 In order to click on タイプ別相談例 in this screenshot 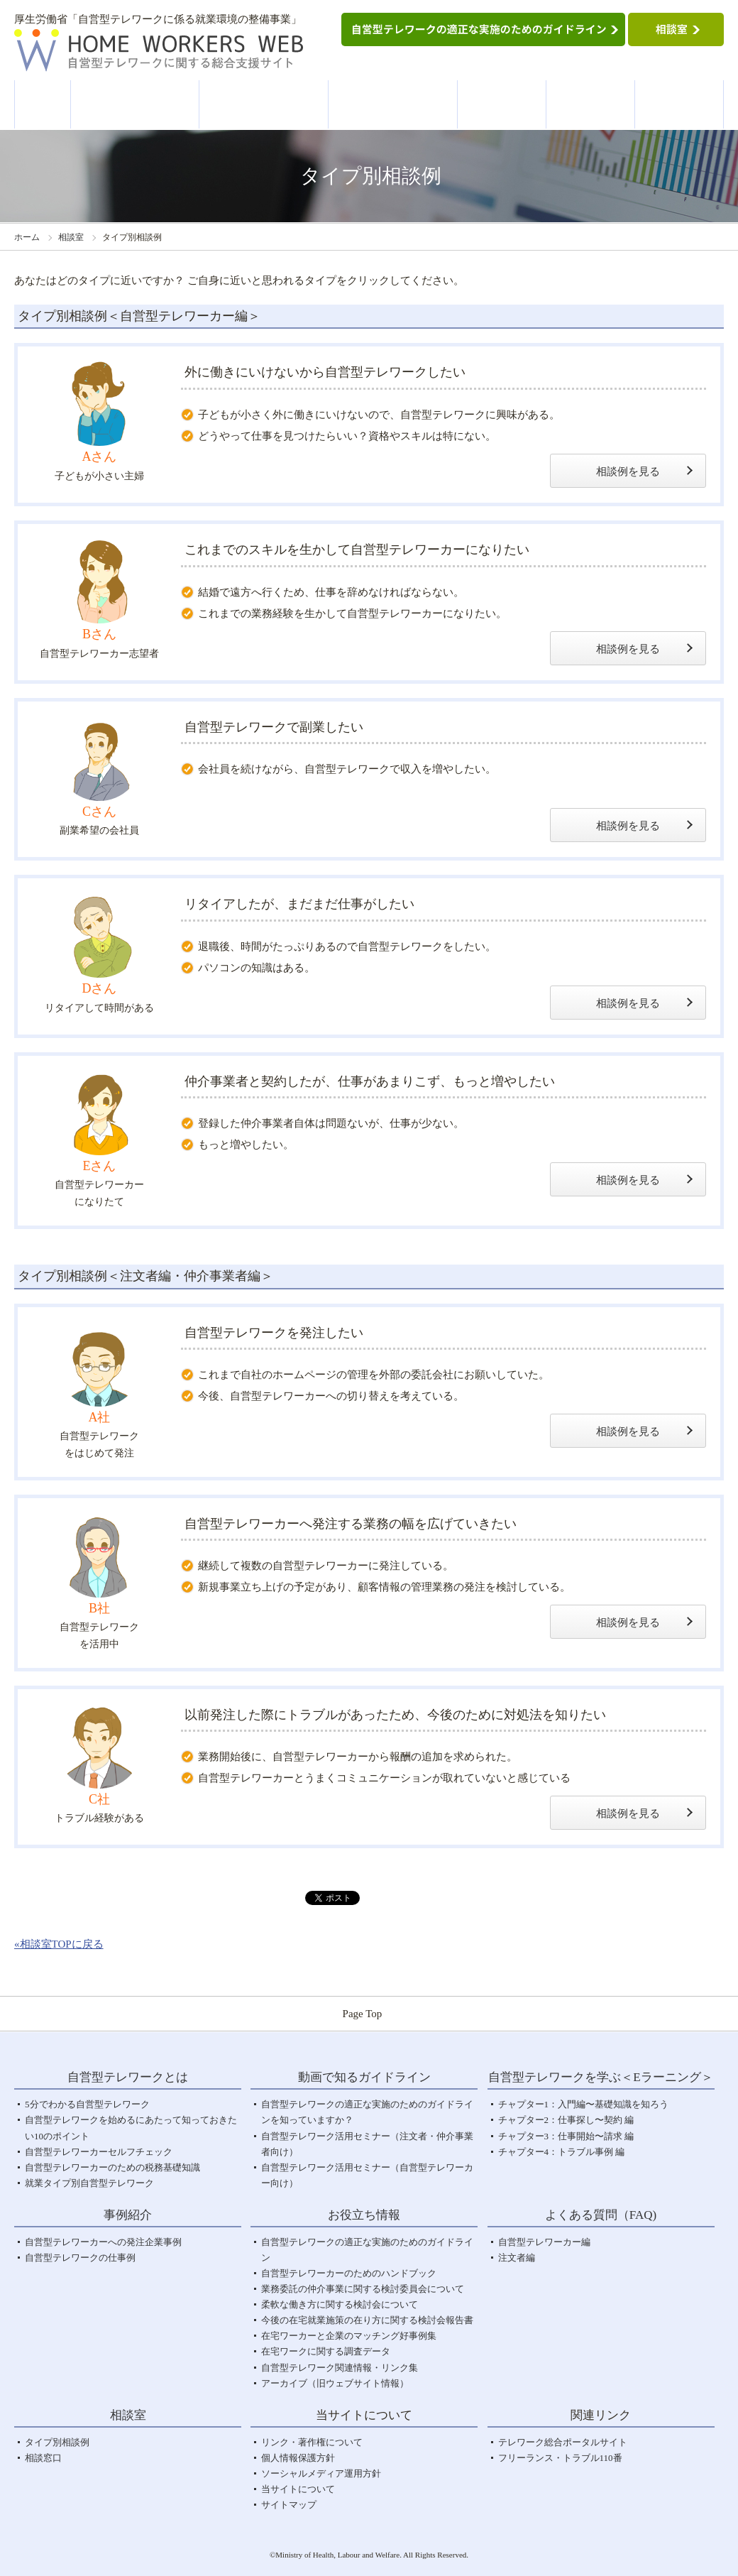, I will do `click(57, 2442)`.